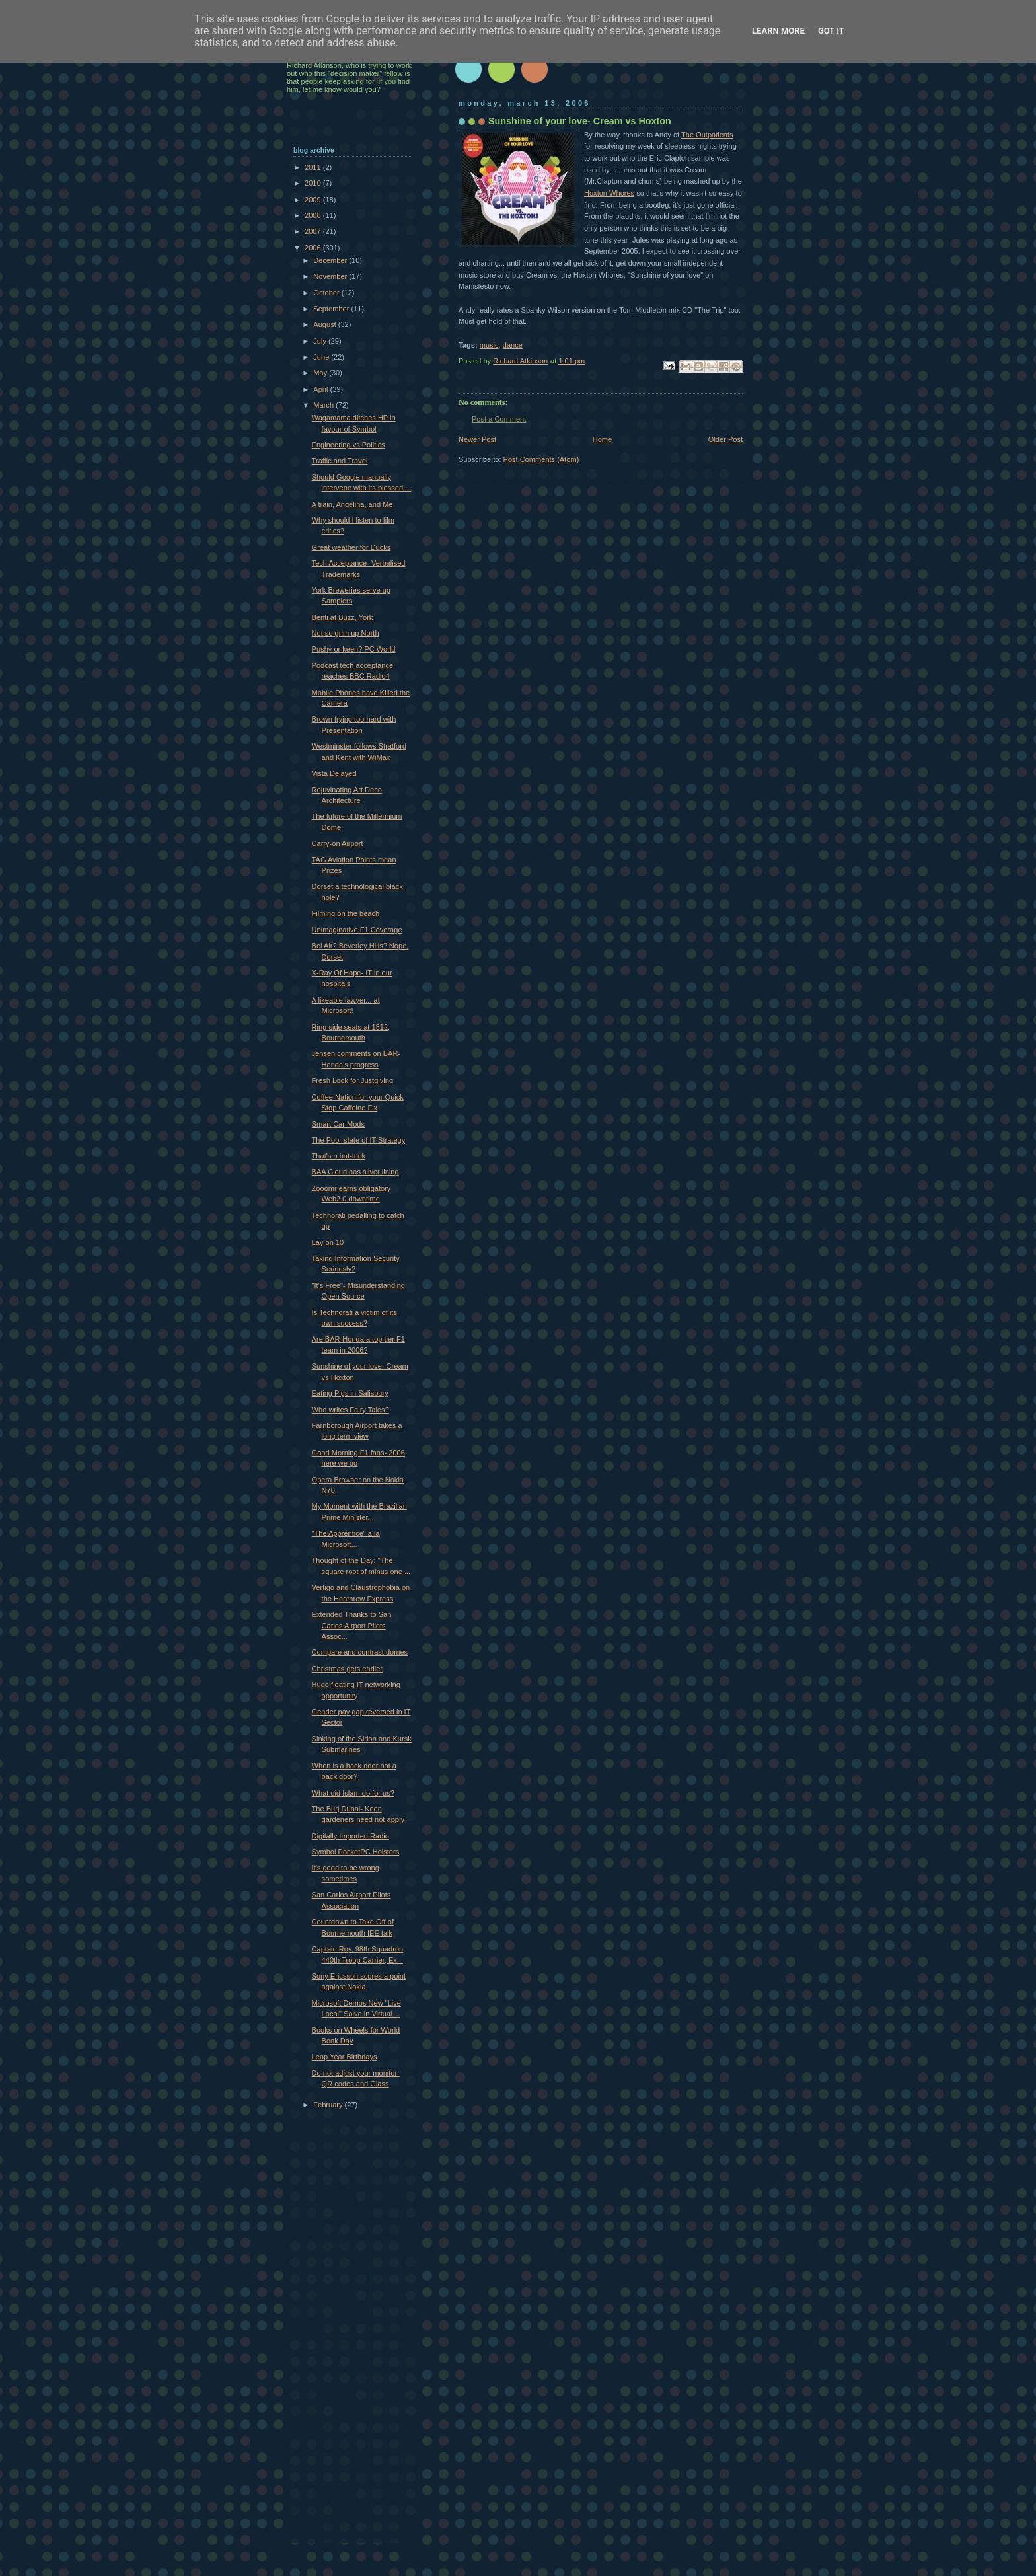  I want to click on Smart Car Mods, so click(338, 1124).